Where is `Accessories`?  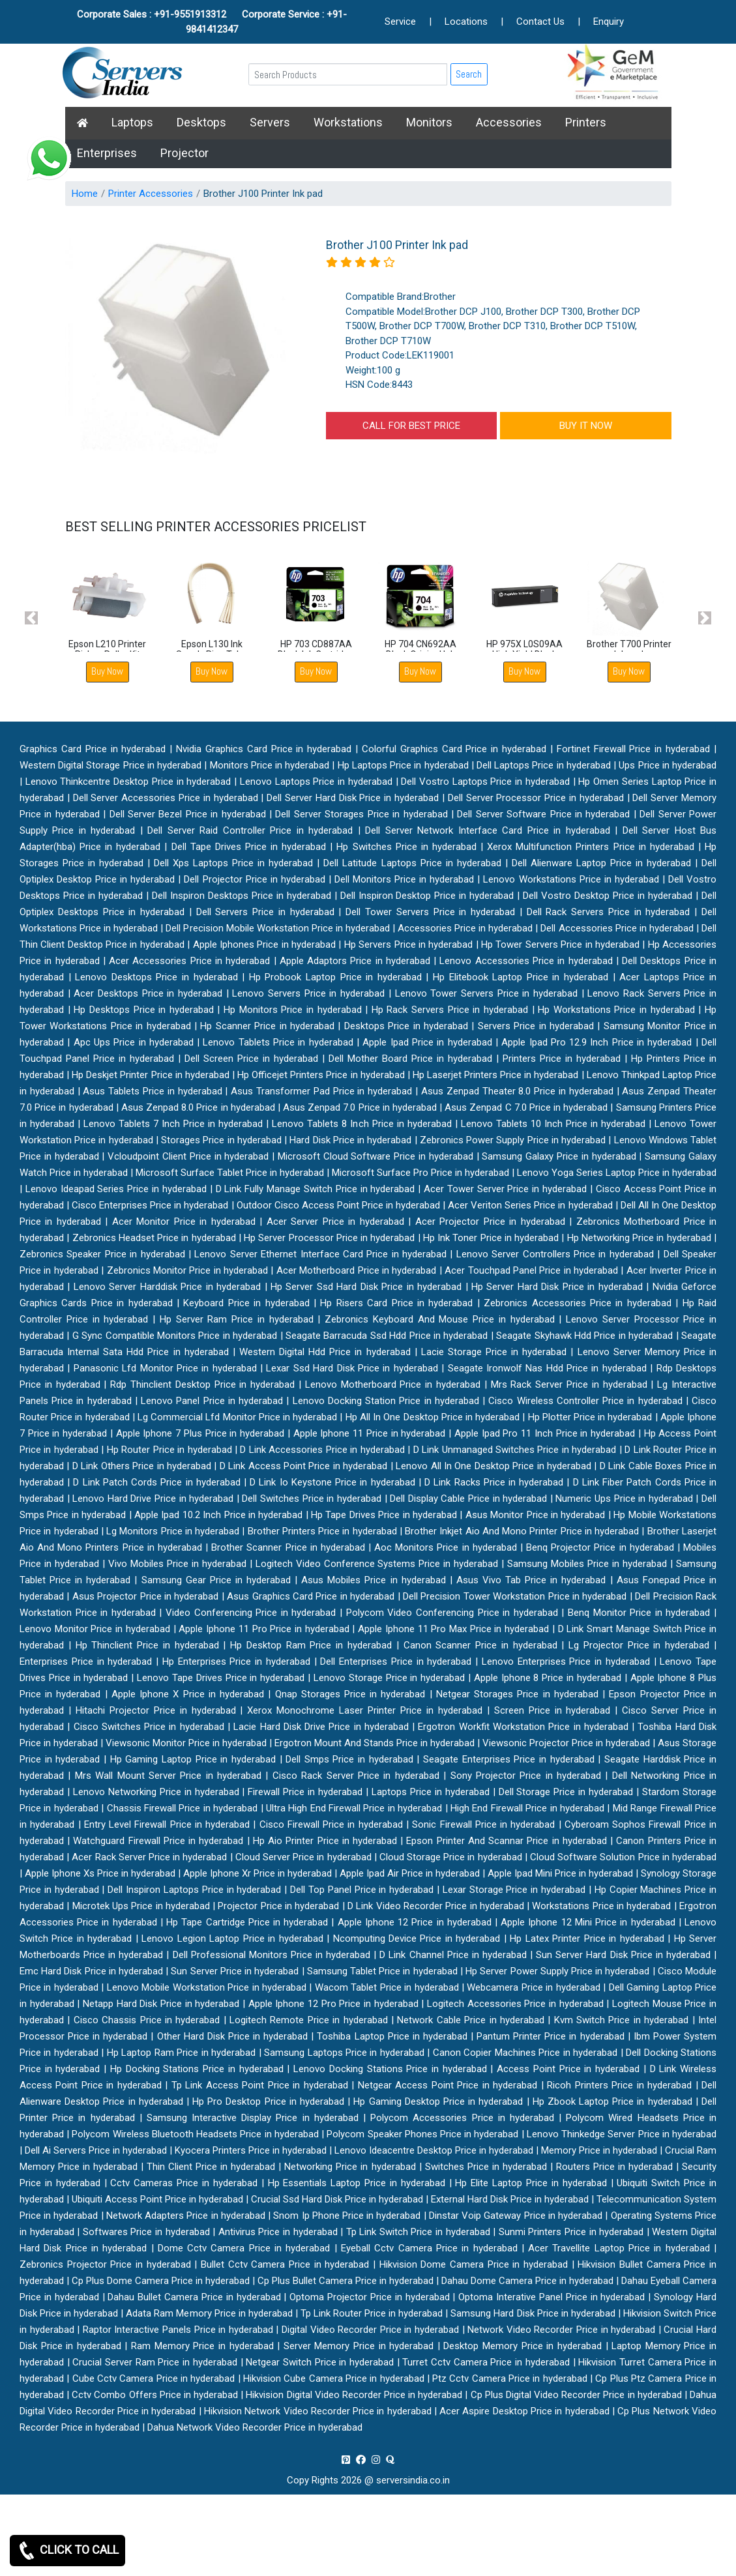 Accessories is located at coordinates (509, 122).